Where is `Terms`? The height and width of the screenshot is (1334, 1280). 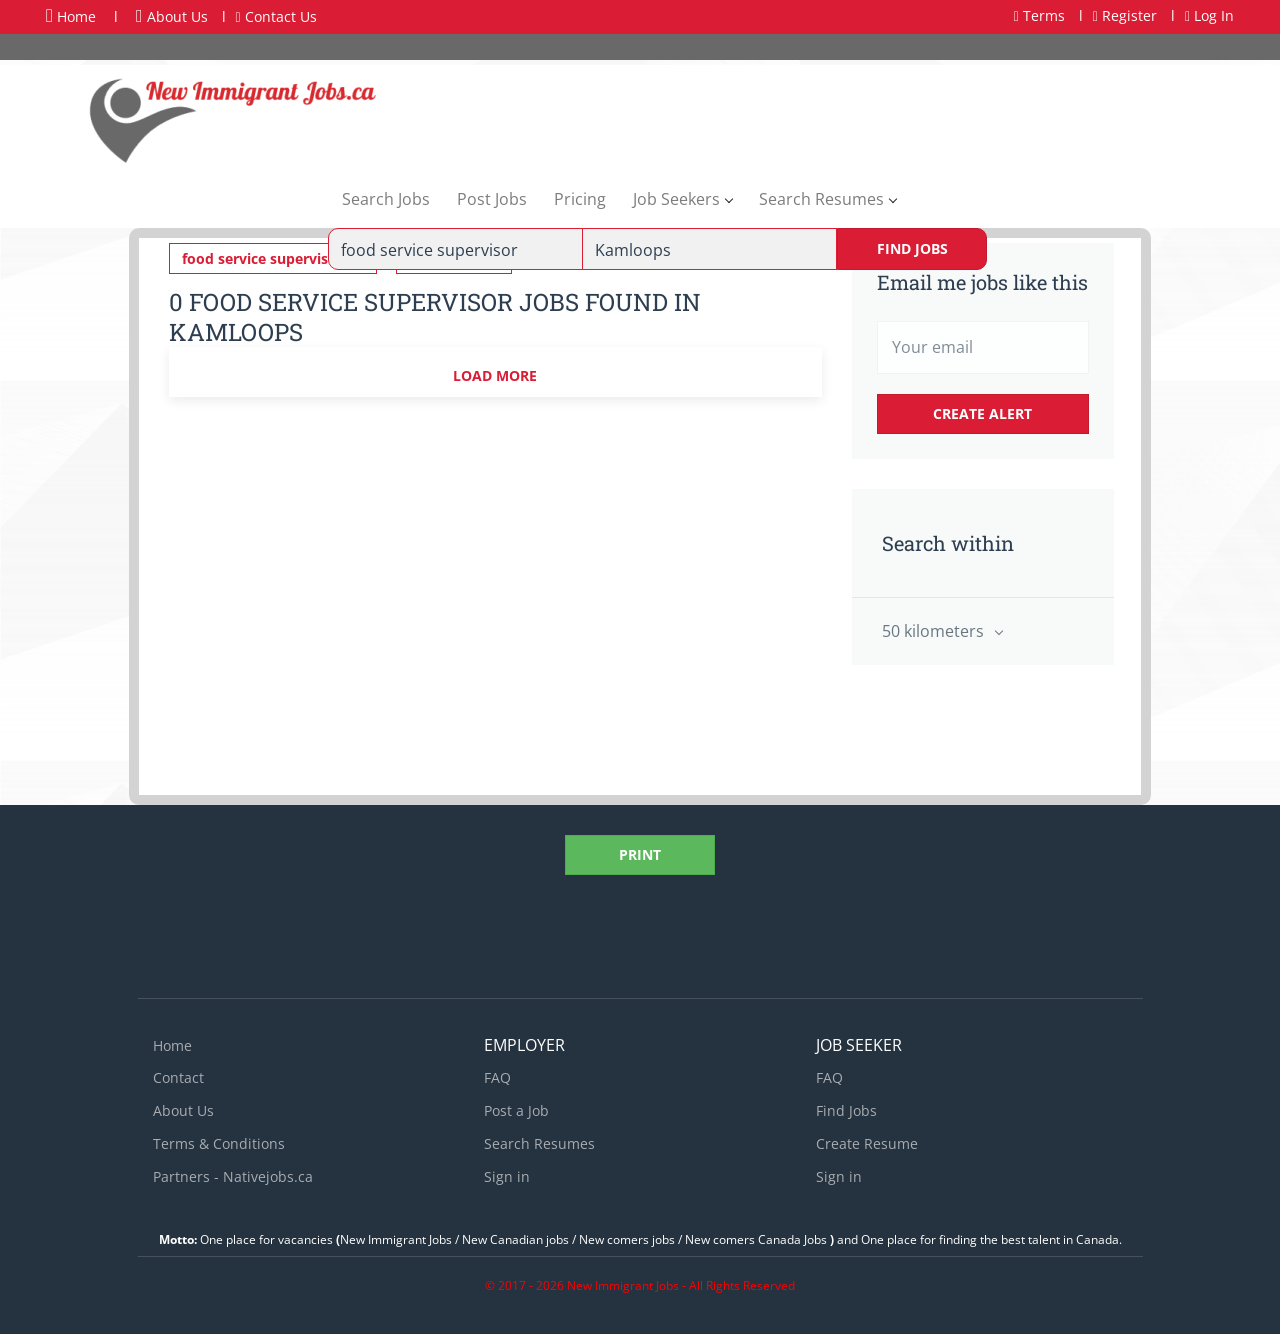
Terms is located at coordinates (1039, 15).